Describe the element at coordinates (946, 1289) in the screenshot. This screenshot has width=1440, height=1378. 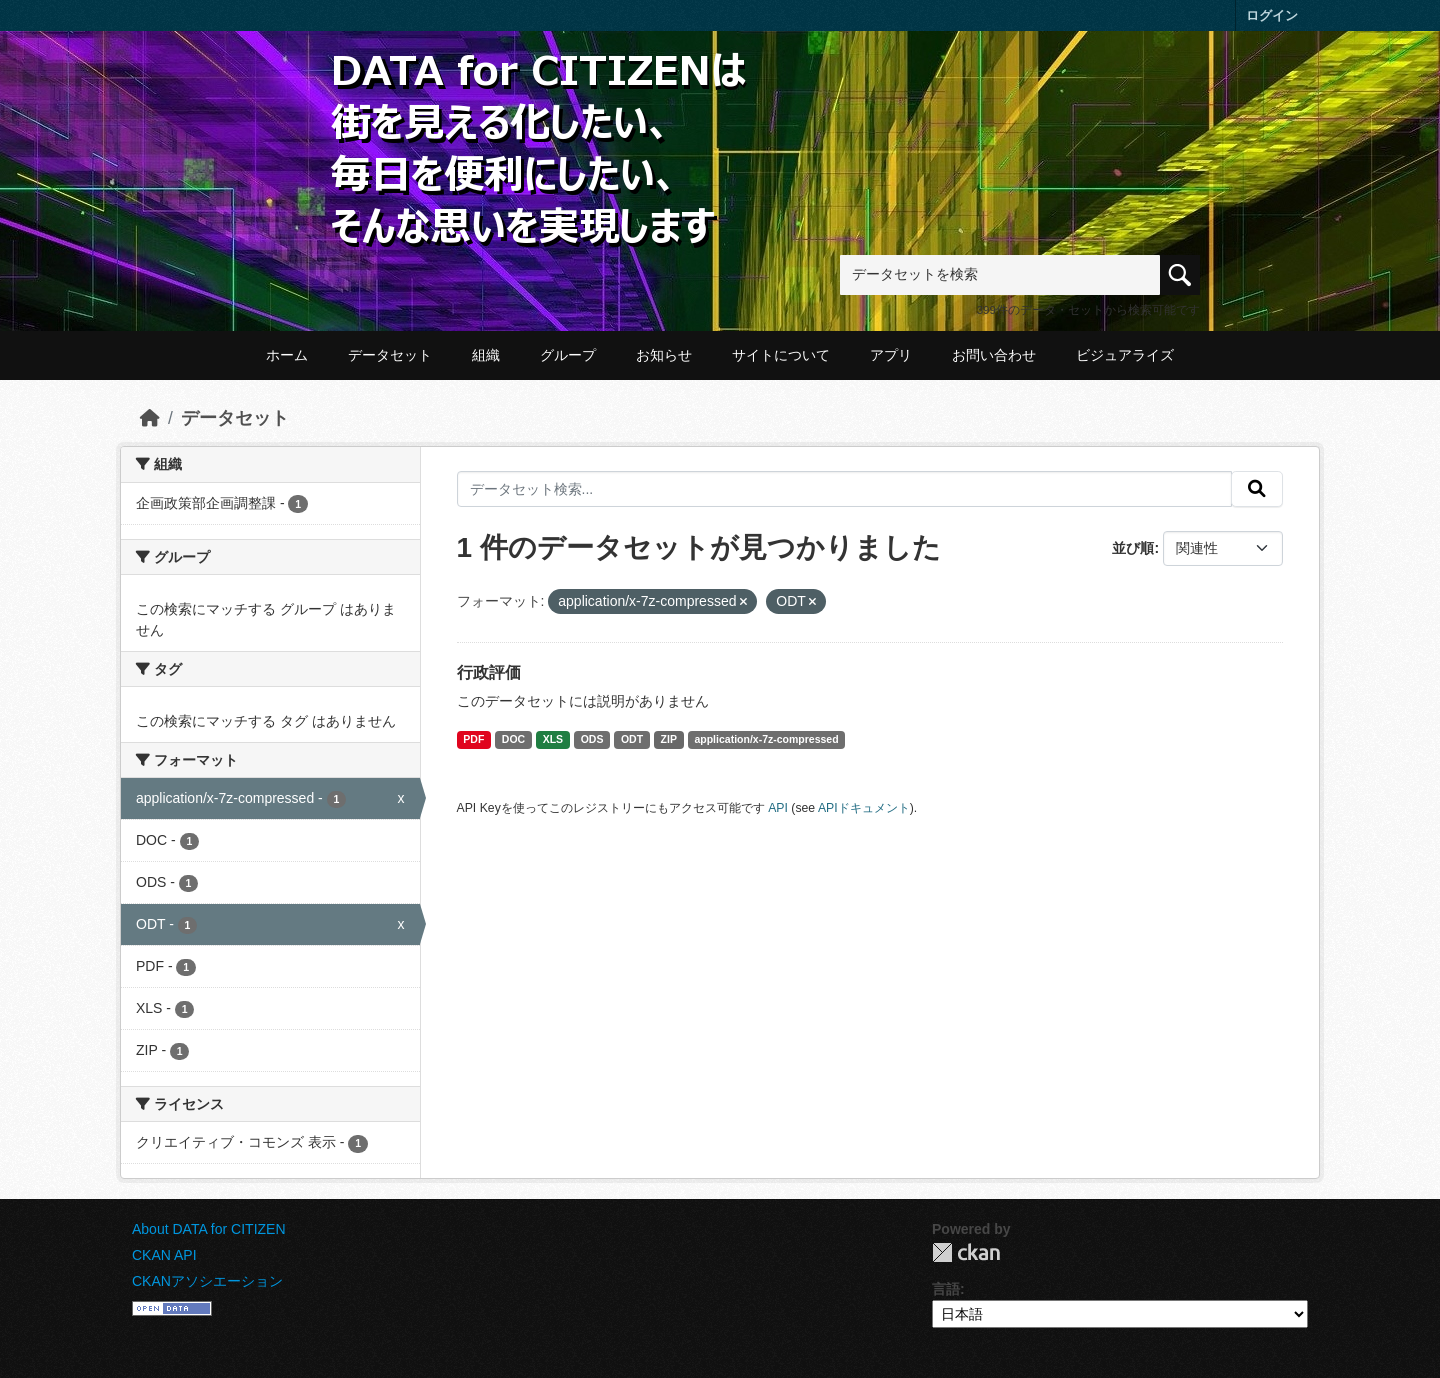
I see `言語` at that location.